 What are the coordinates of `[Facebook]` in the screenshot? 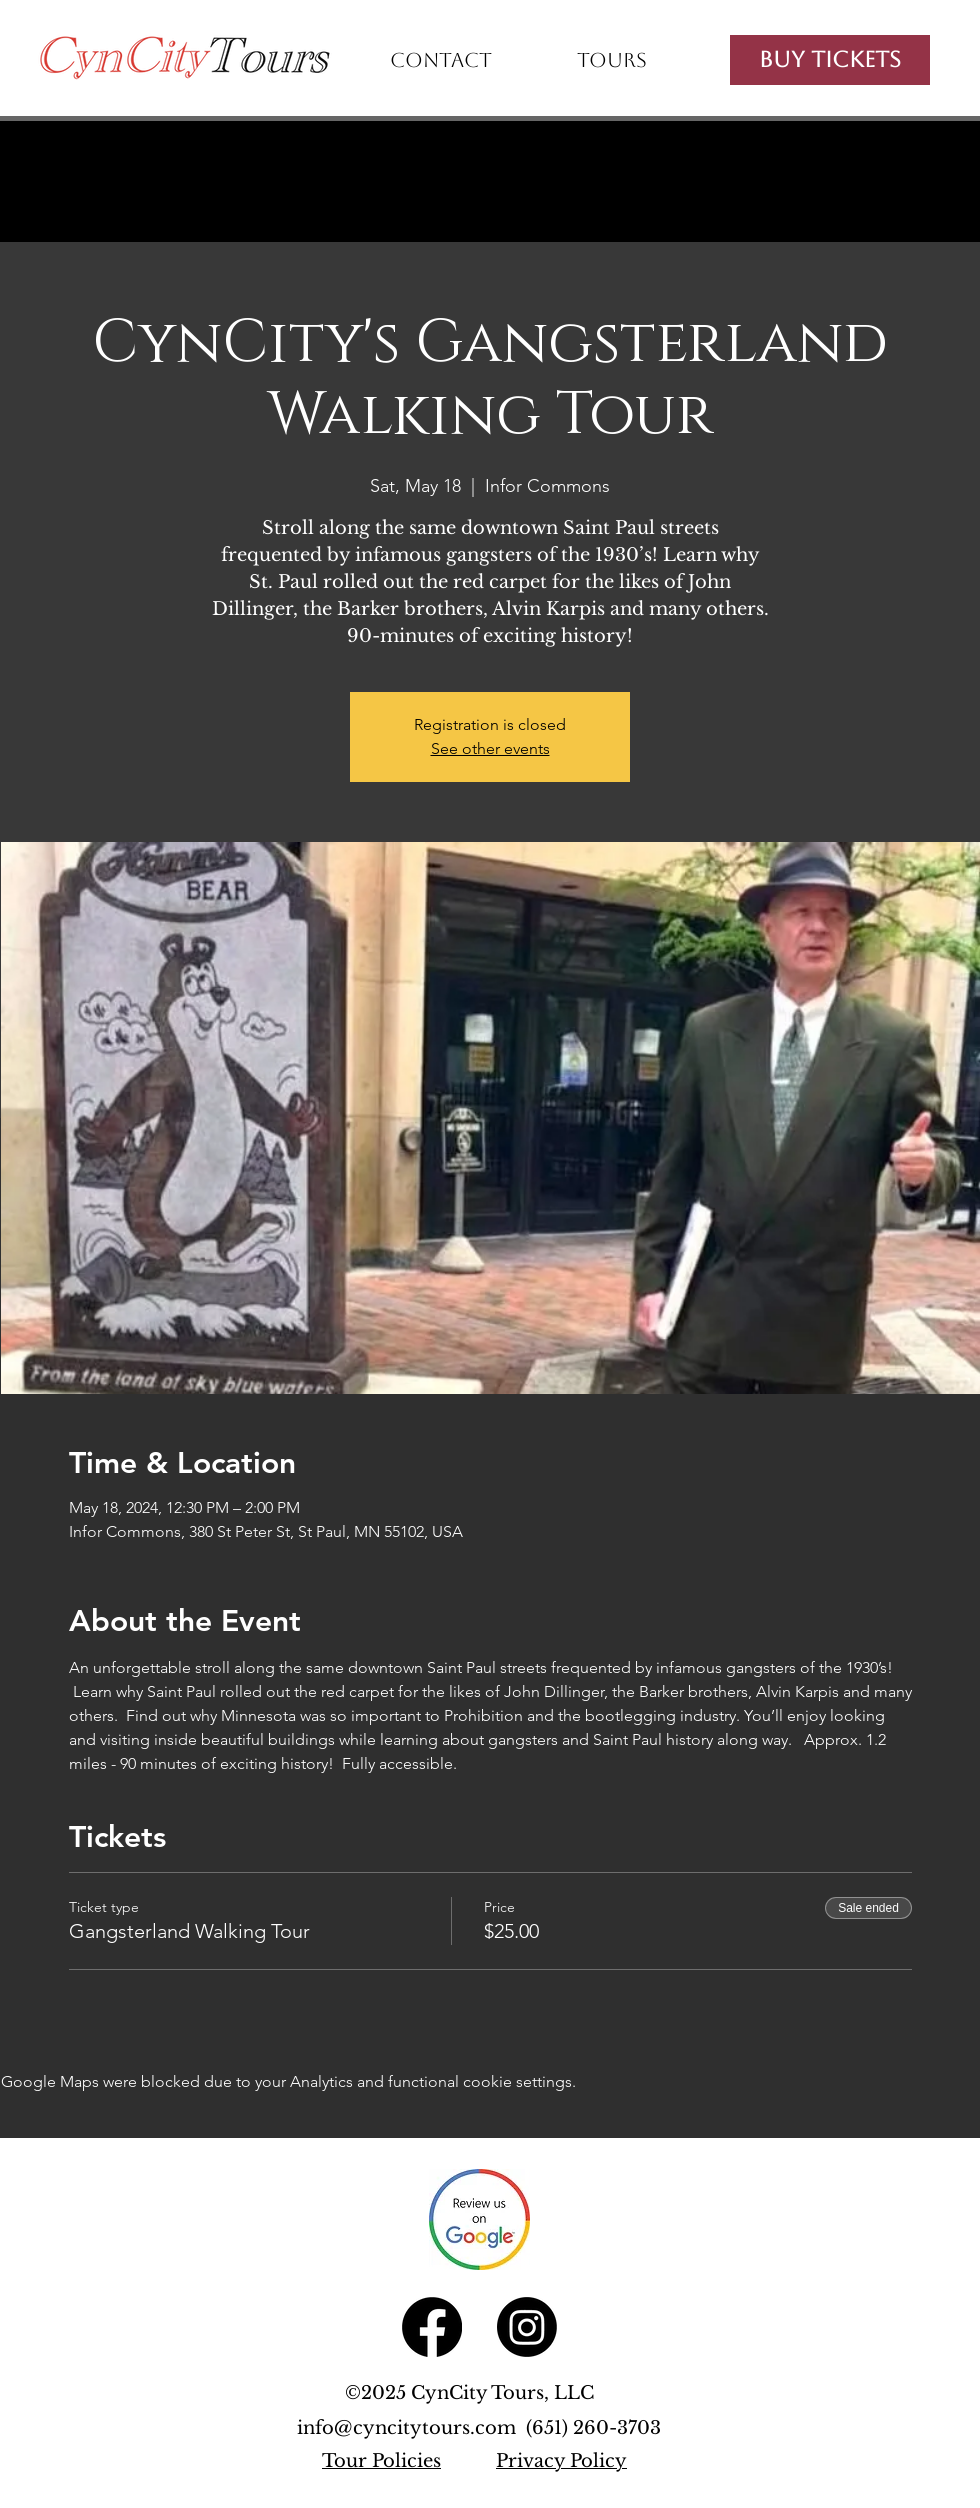 It's located at (432, 2327).